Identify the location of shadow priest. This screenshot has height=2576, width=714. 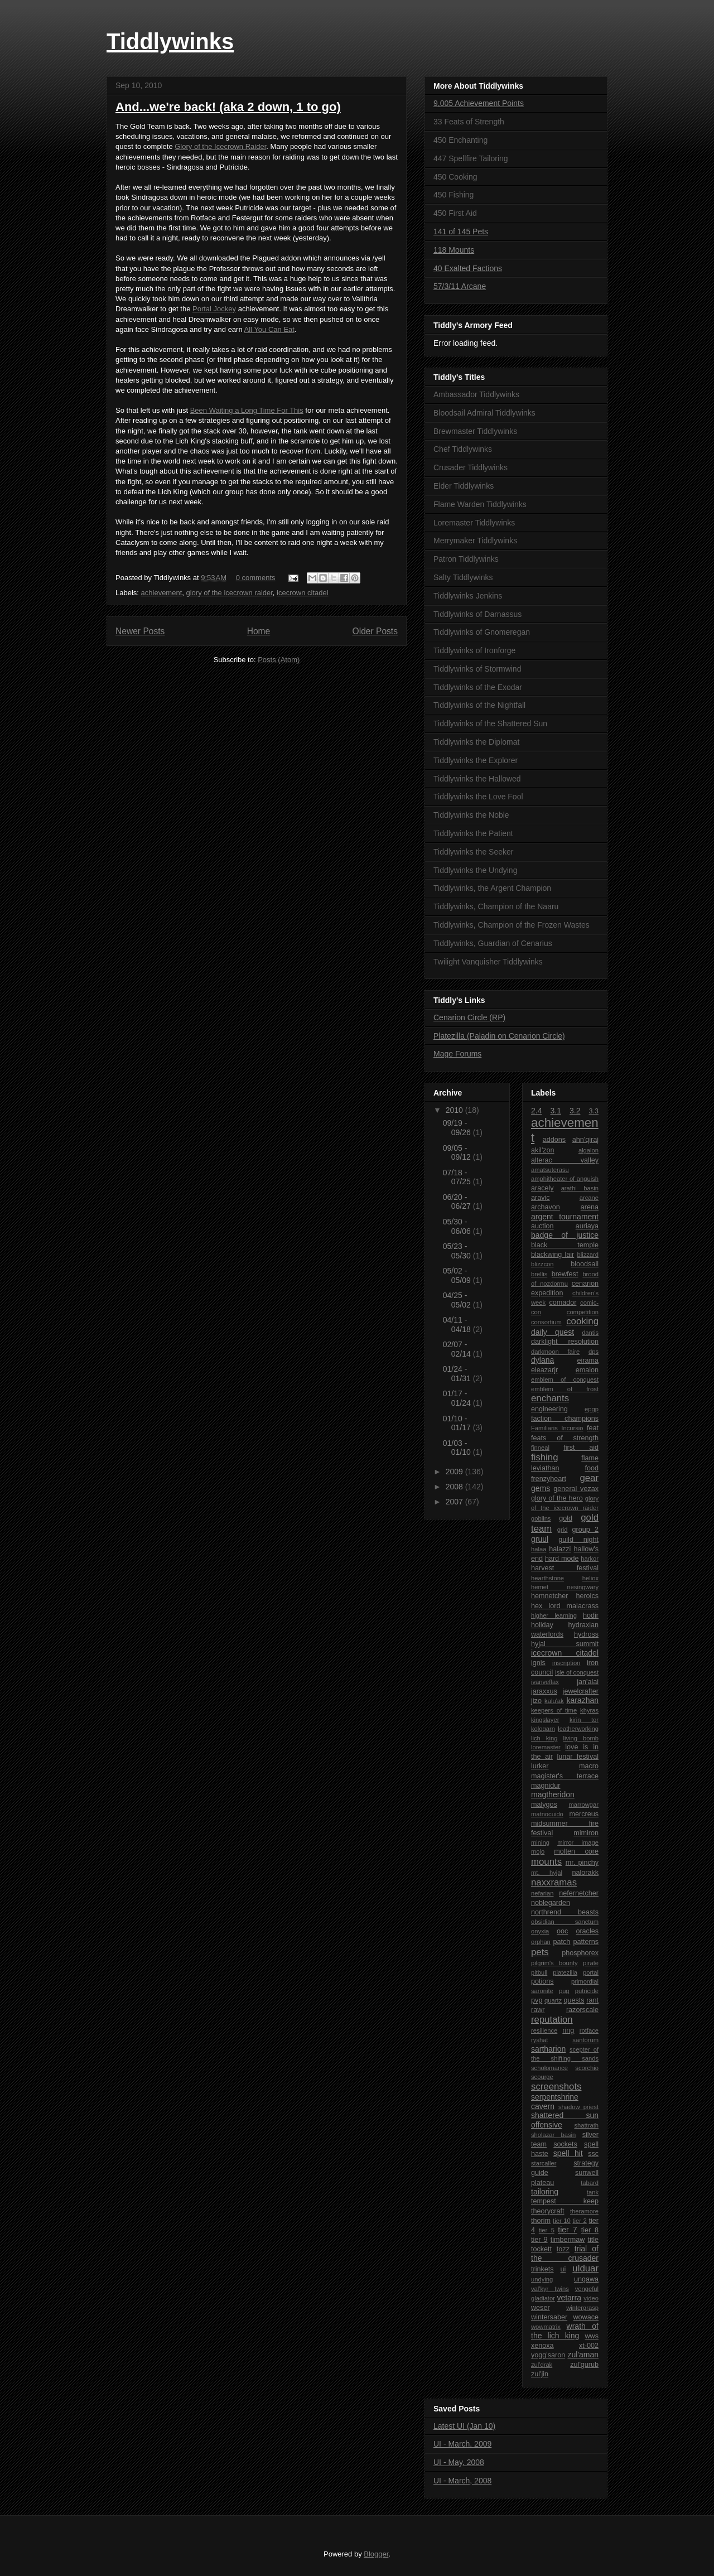
(578, 2107).